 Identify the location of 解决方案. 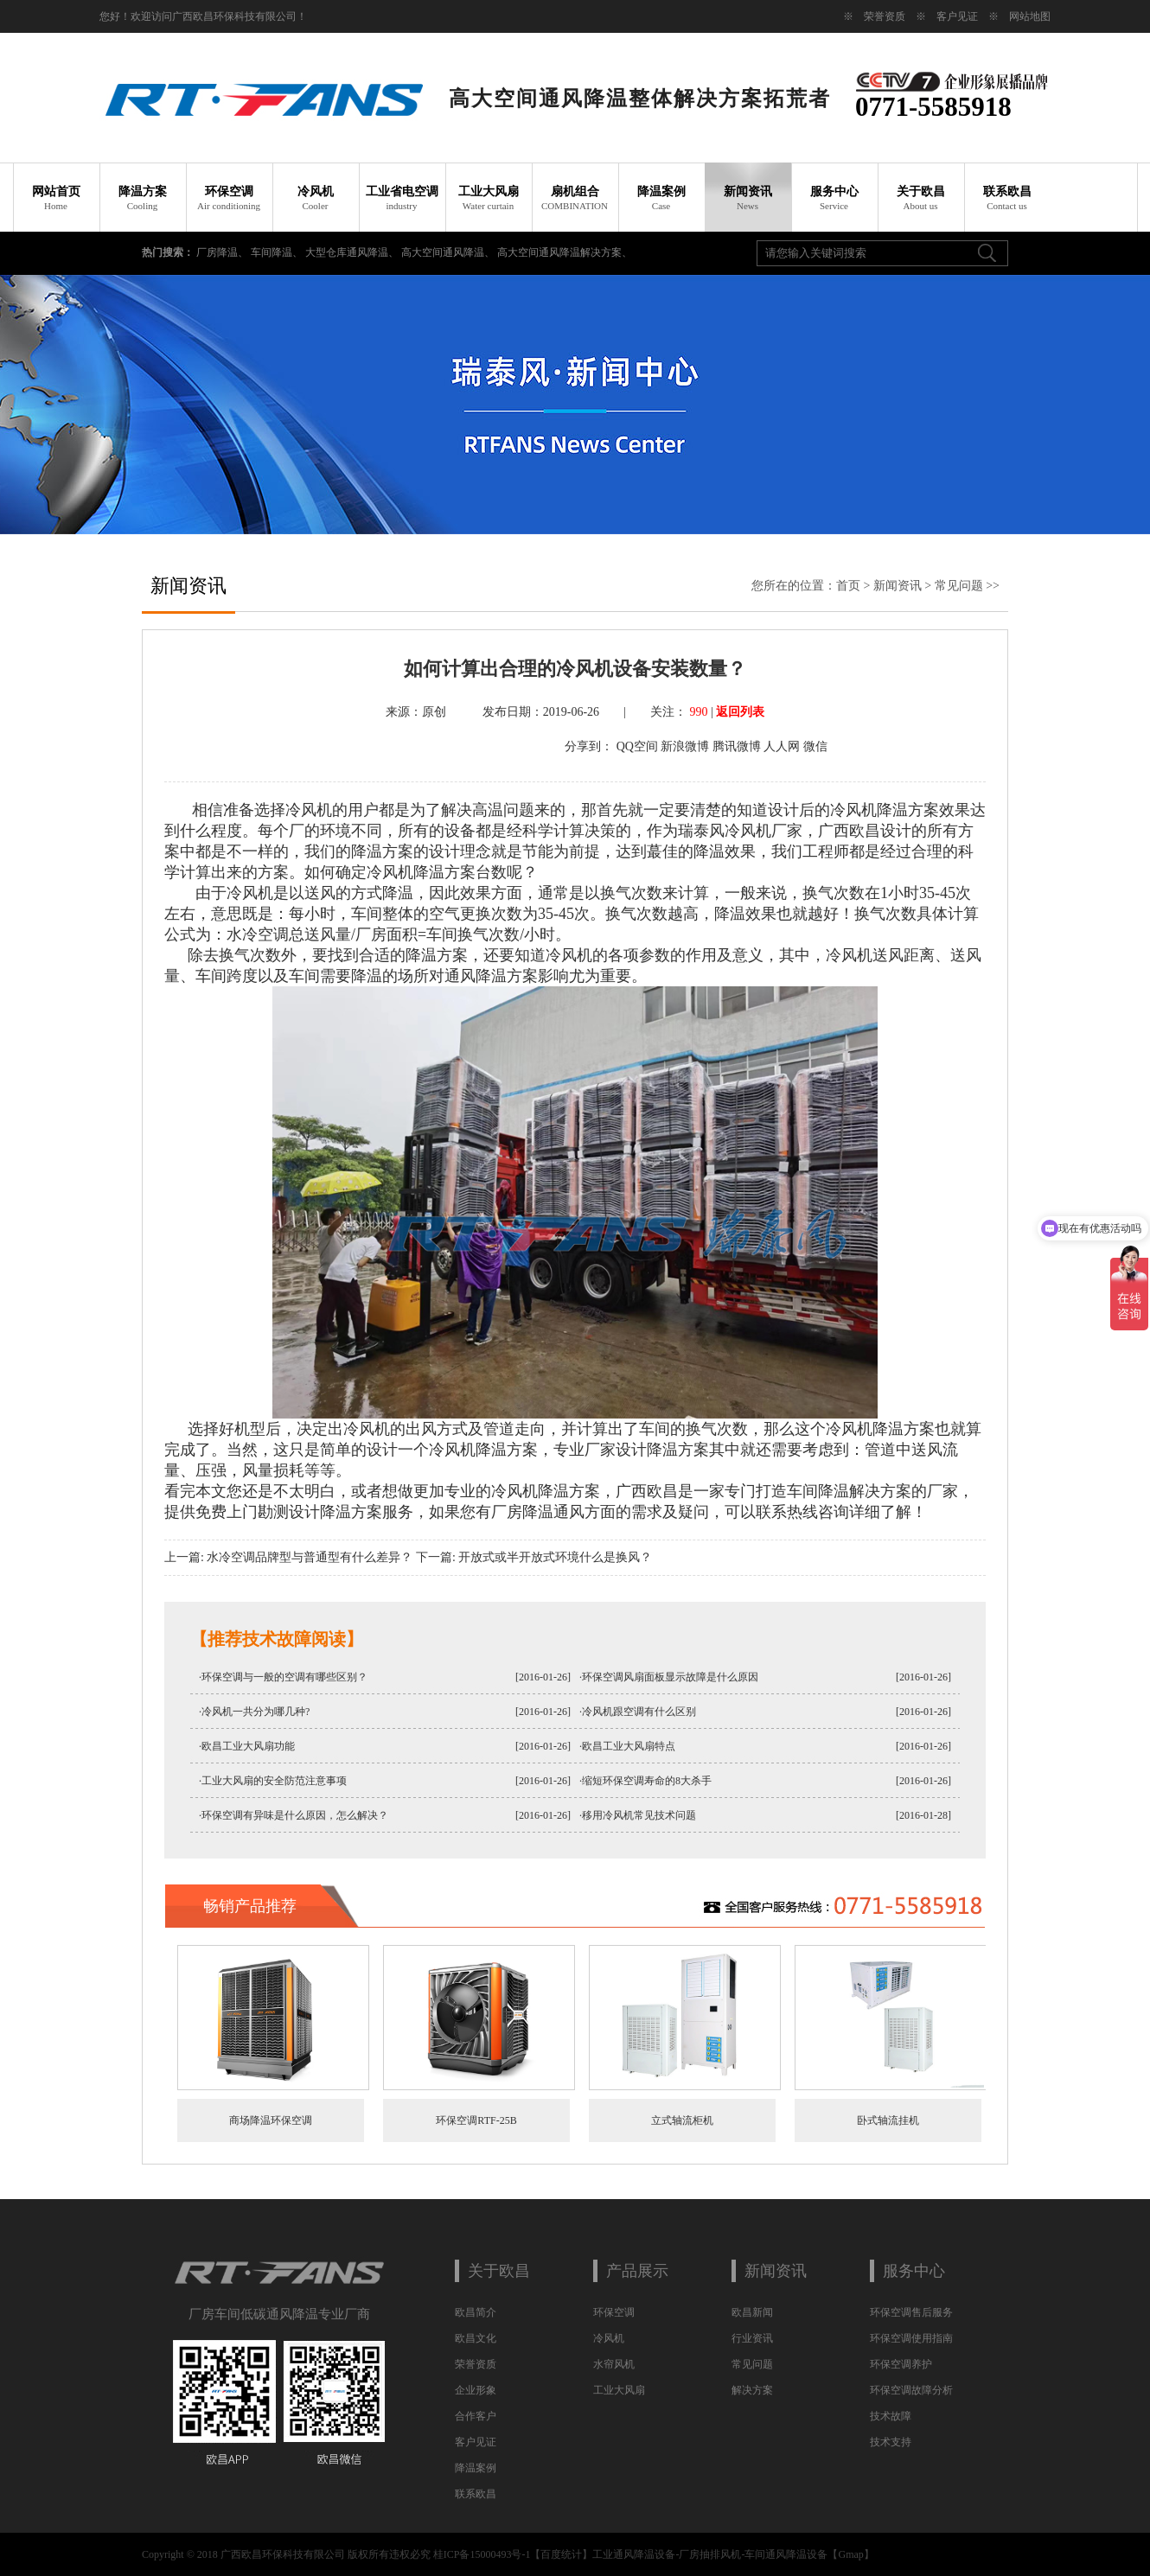
(752, 2390).